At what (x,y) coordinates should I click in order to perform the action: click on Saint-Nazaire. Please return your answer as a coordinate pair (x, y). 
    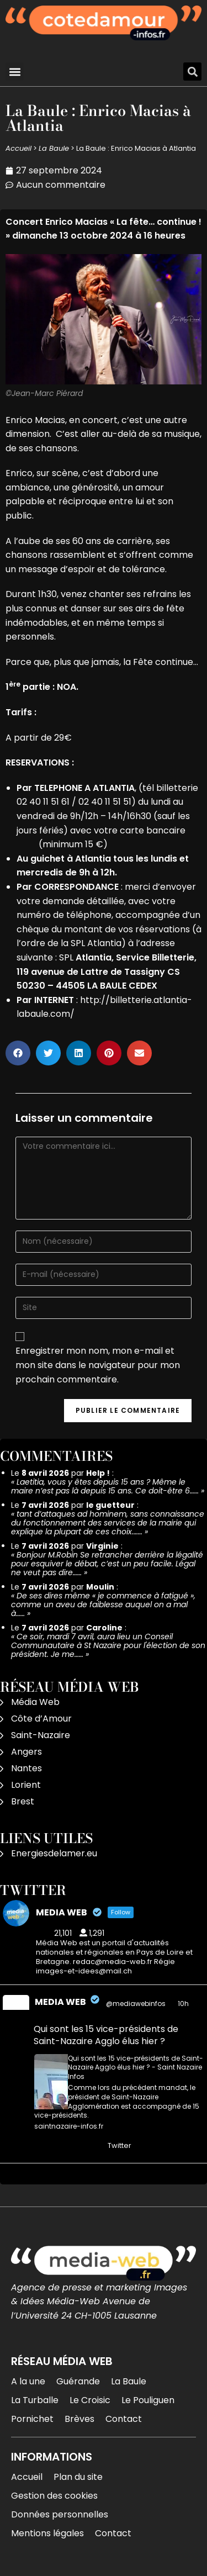
    Looking at the image, I should click on (40, 1735).